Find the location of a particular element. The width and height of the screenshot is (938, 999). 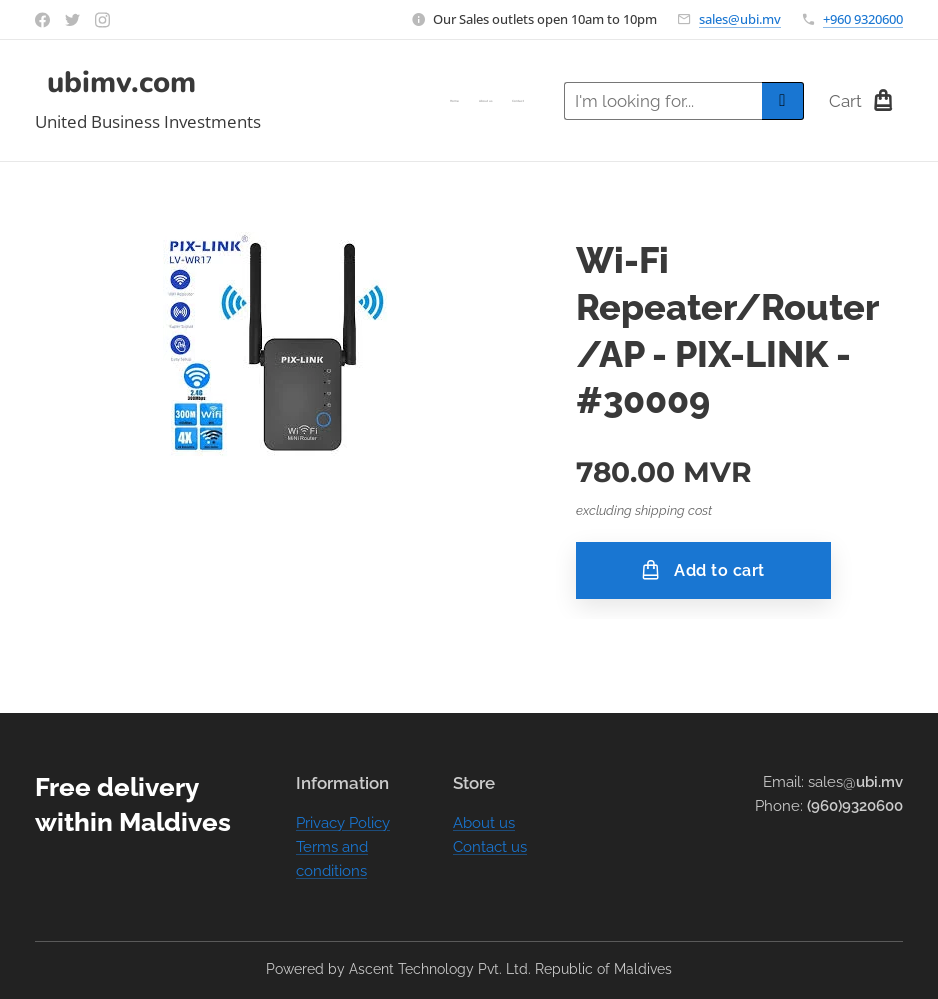

About us is located at coordinates (484, 823).